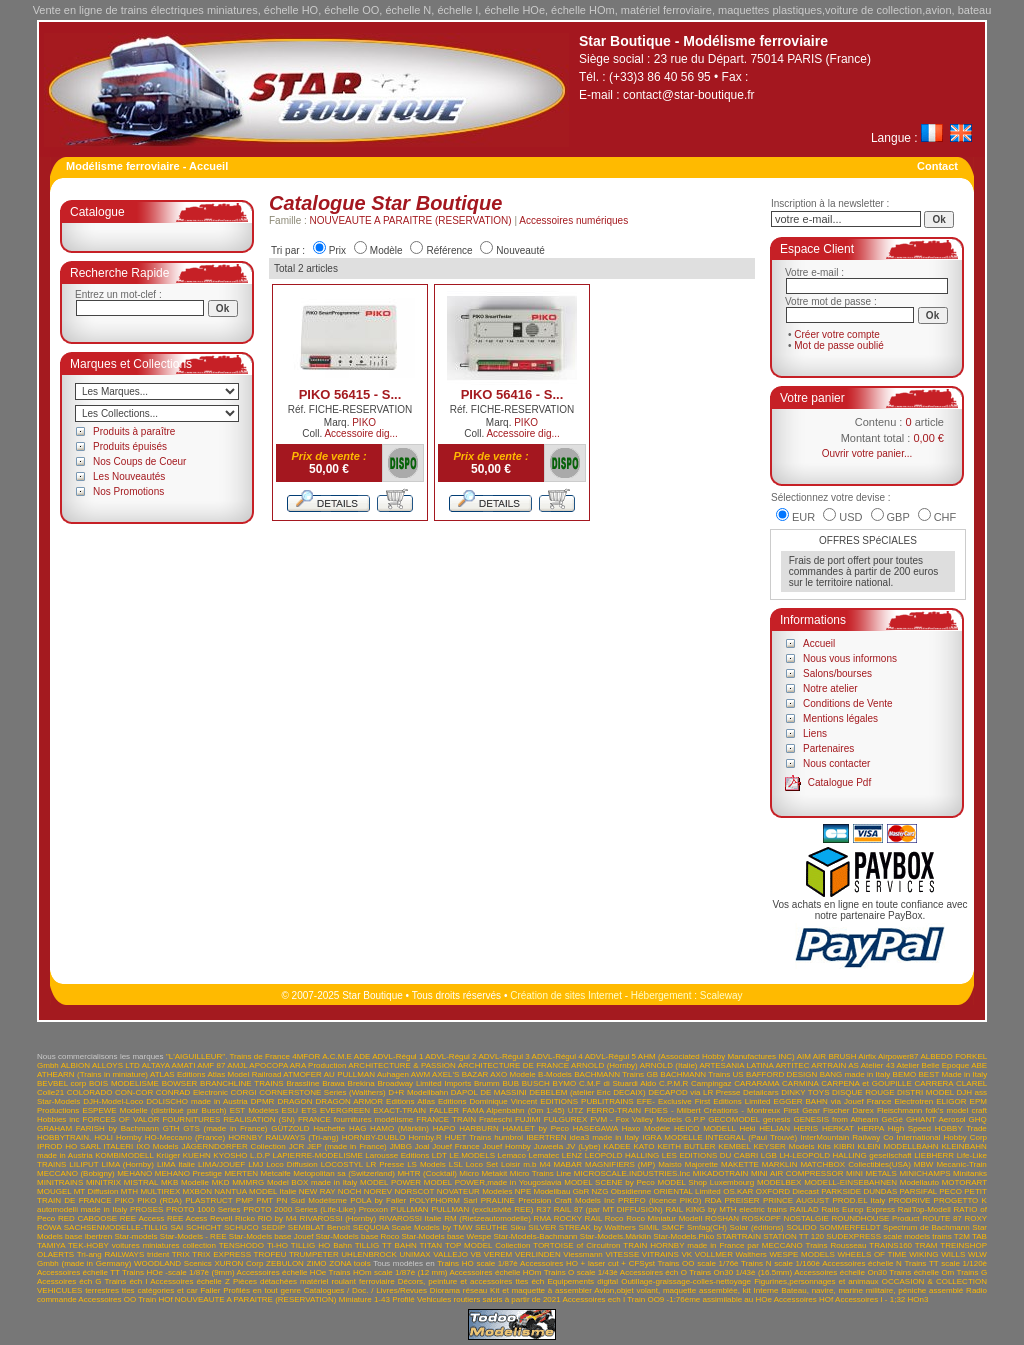 Image resolution: width=1024 pixels, height=1345 pixels. What do you see at coordinates (360, 433) in the screenshot?
I see `Accessoire dig...` at bounding box center [360, 433].